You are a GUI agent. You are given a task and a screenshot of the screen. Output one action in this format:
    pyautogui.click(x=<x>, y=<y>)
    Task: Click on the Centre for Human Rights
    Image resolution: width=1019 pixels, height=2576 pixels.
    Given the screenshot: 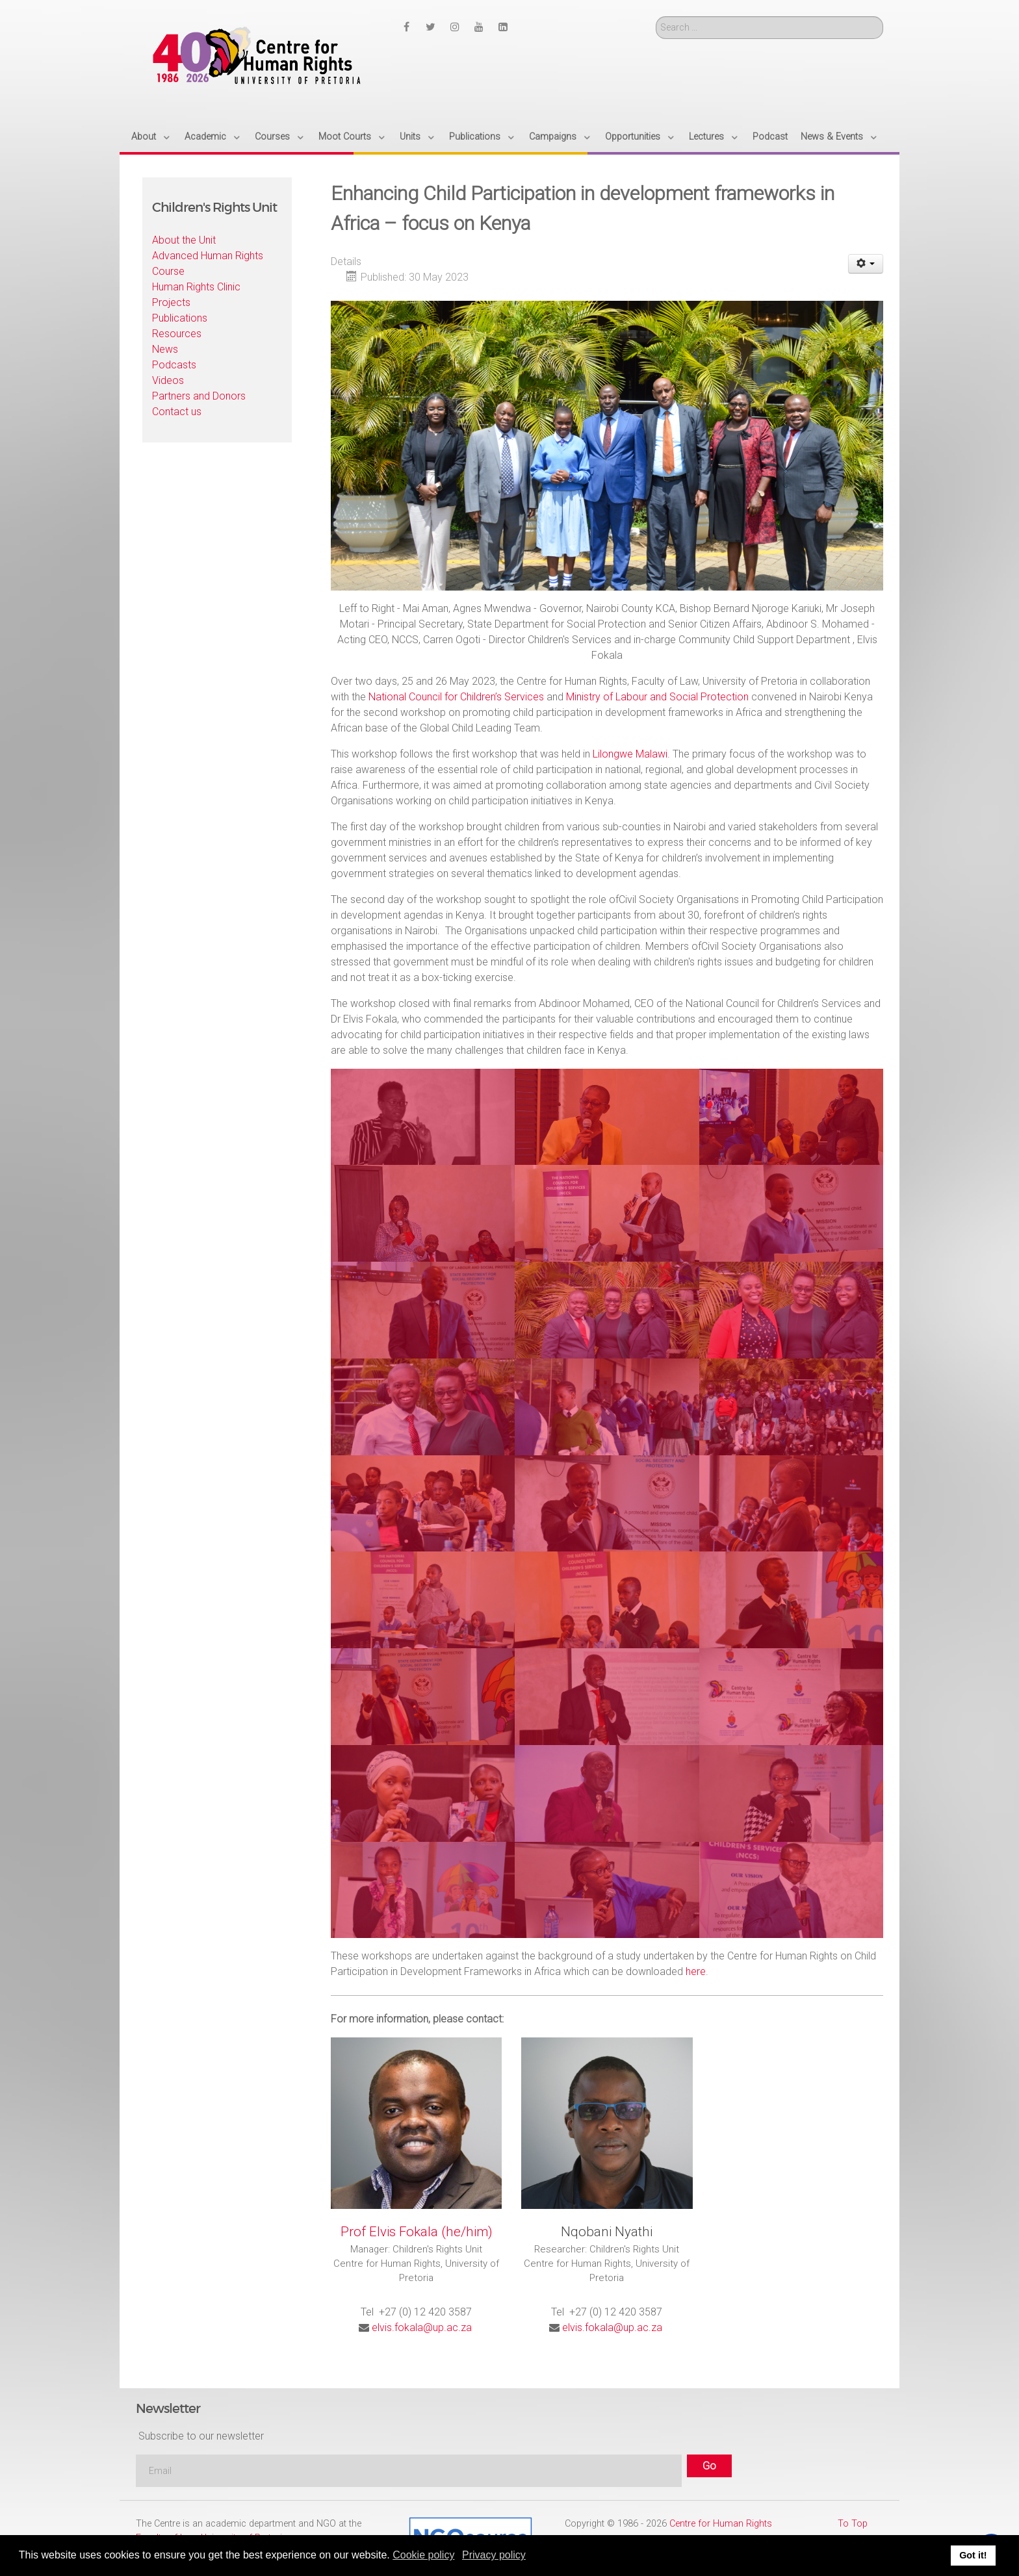 What is the action you would take?
    pyautogui.click(x=720, y=2523)
    